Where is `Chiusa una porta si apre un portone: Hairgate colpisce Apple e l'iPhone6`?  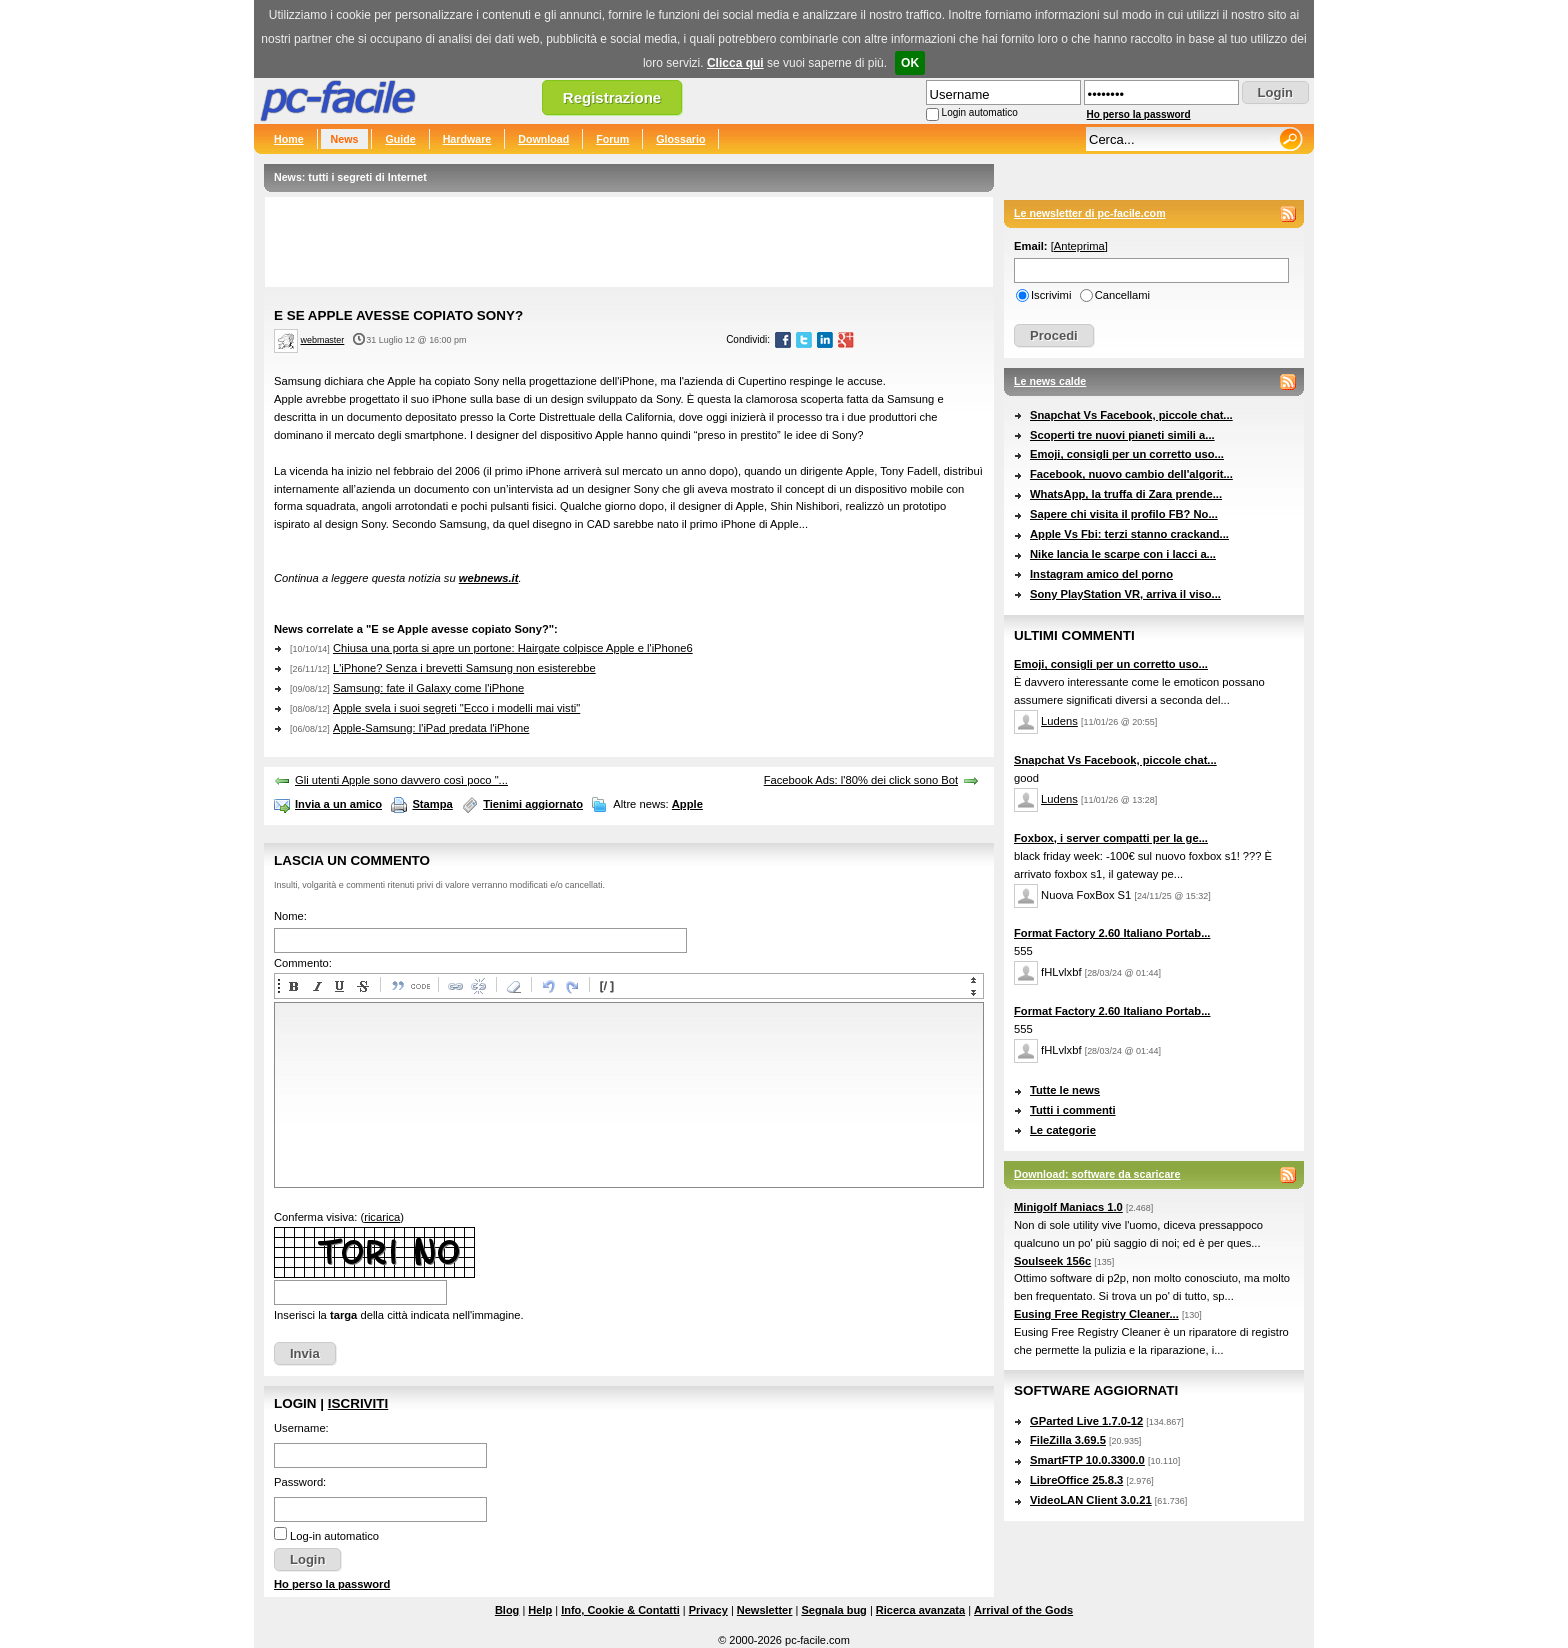 Chiusa una porta si apre un portone: Hairgate colpisce Apple e l'iPhone6 is located at coordinates (513, 648).